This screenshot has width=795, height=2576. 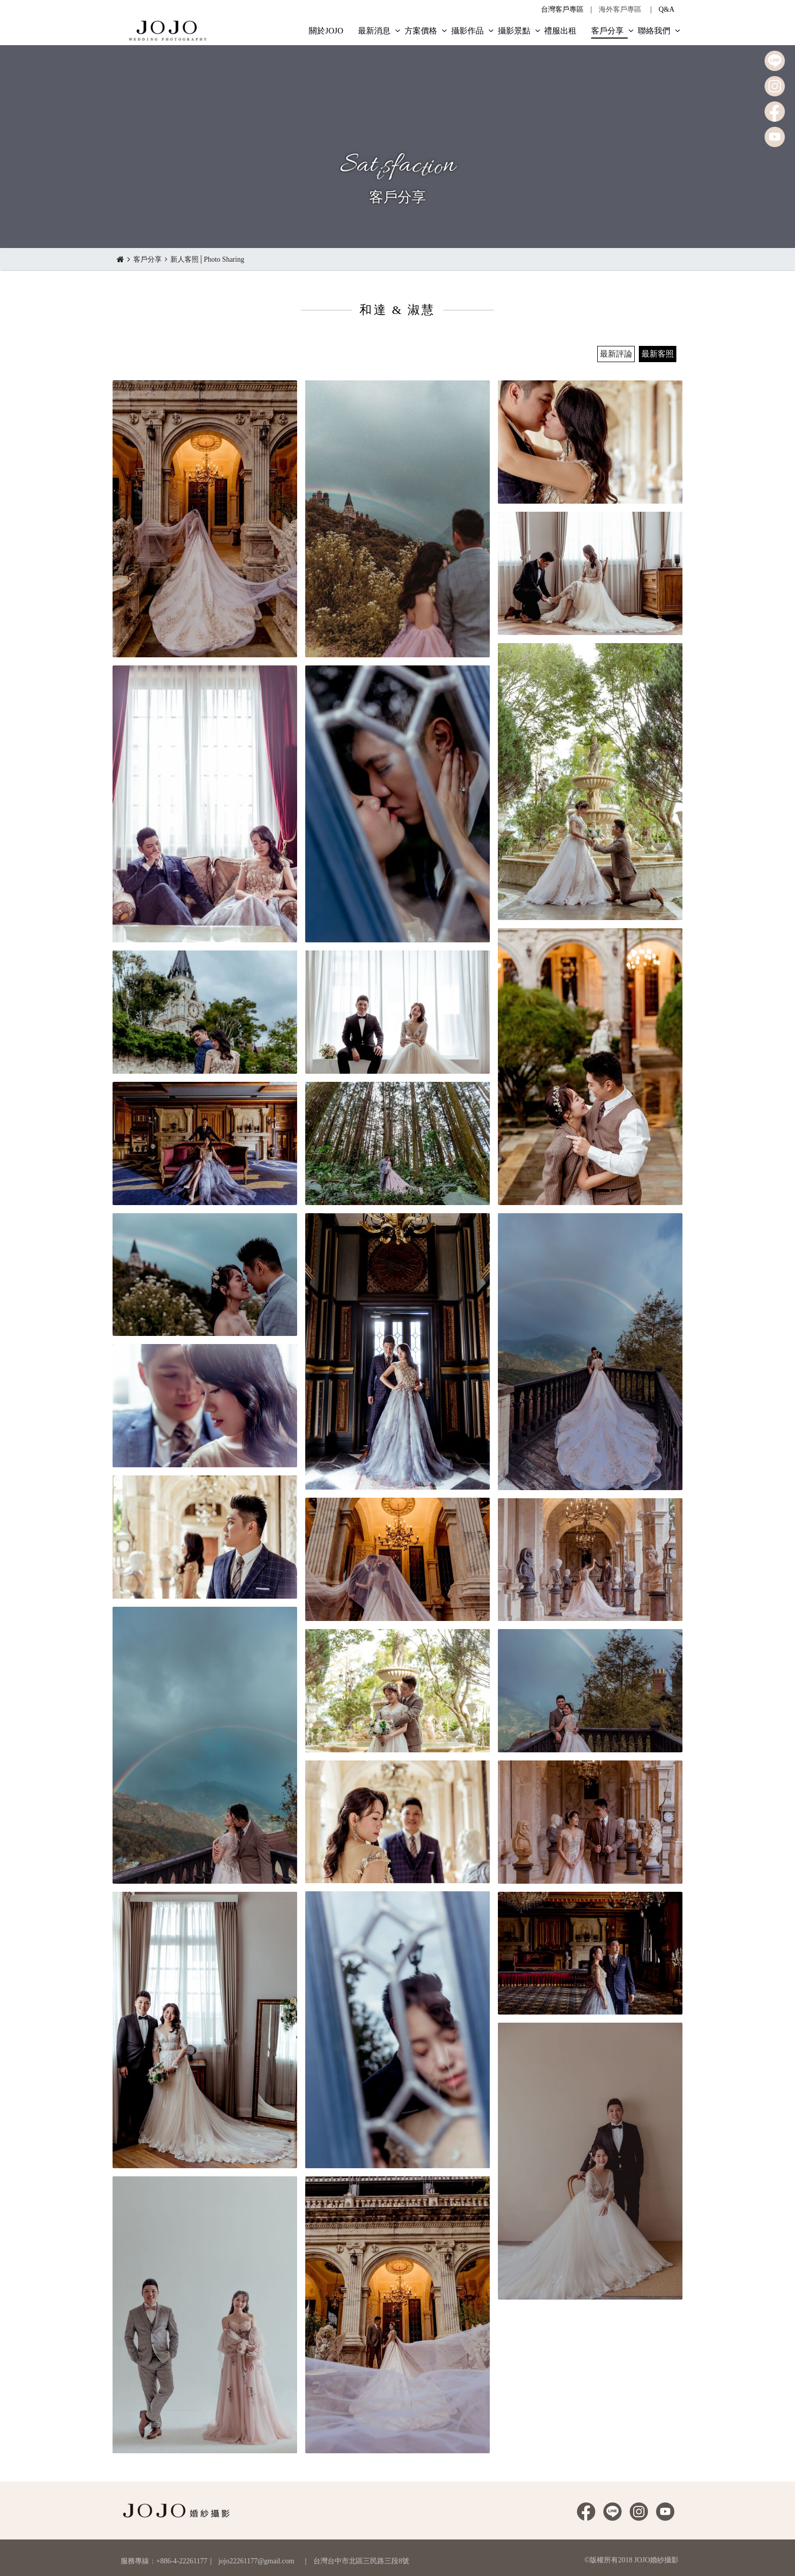 What do you see at coordinates (562, 9) in the screenshot?
I see `台灣客戶專區` at bounding box center [562, 9].